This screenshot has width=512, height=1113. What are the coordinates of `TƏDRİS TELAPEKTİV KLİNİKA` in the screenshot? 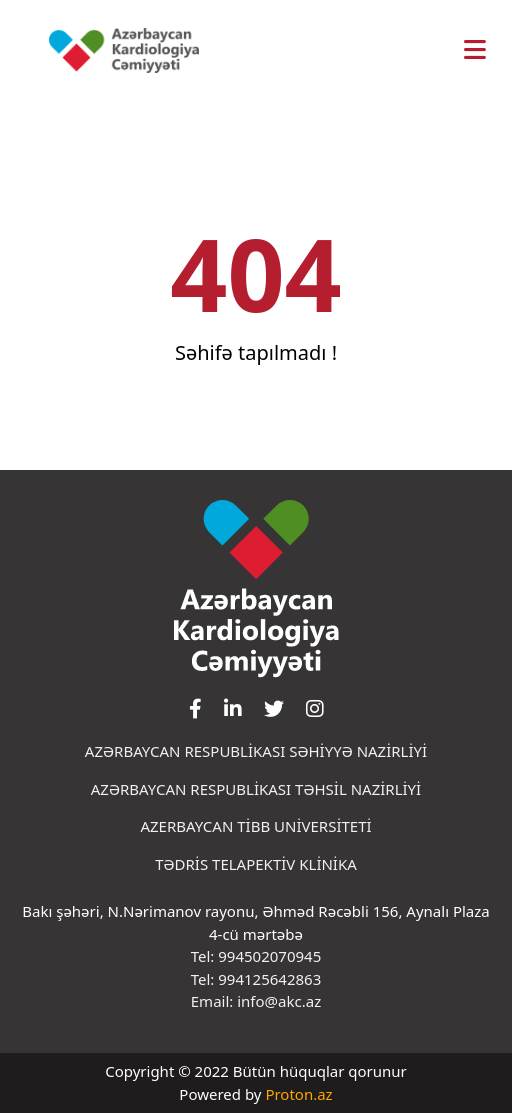 It's located at (256, 864).